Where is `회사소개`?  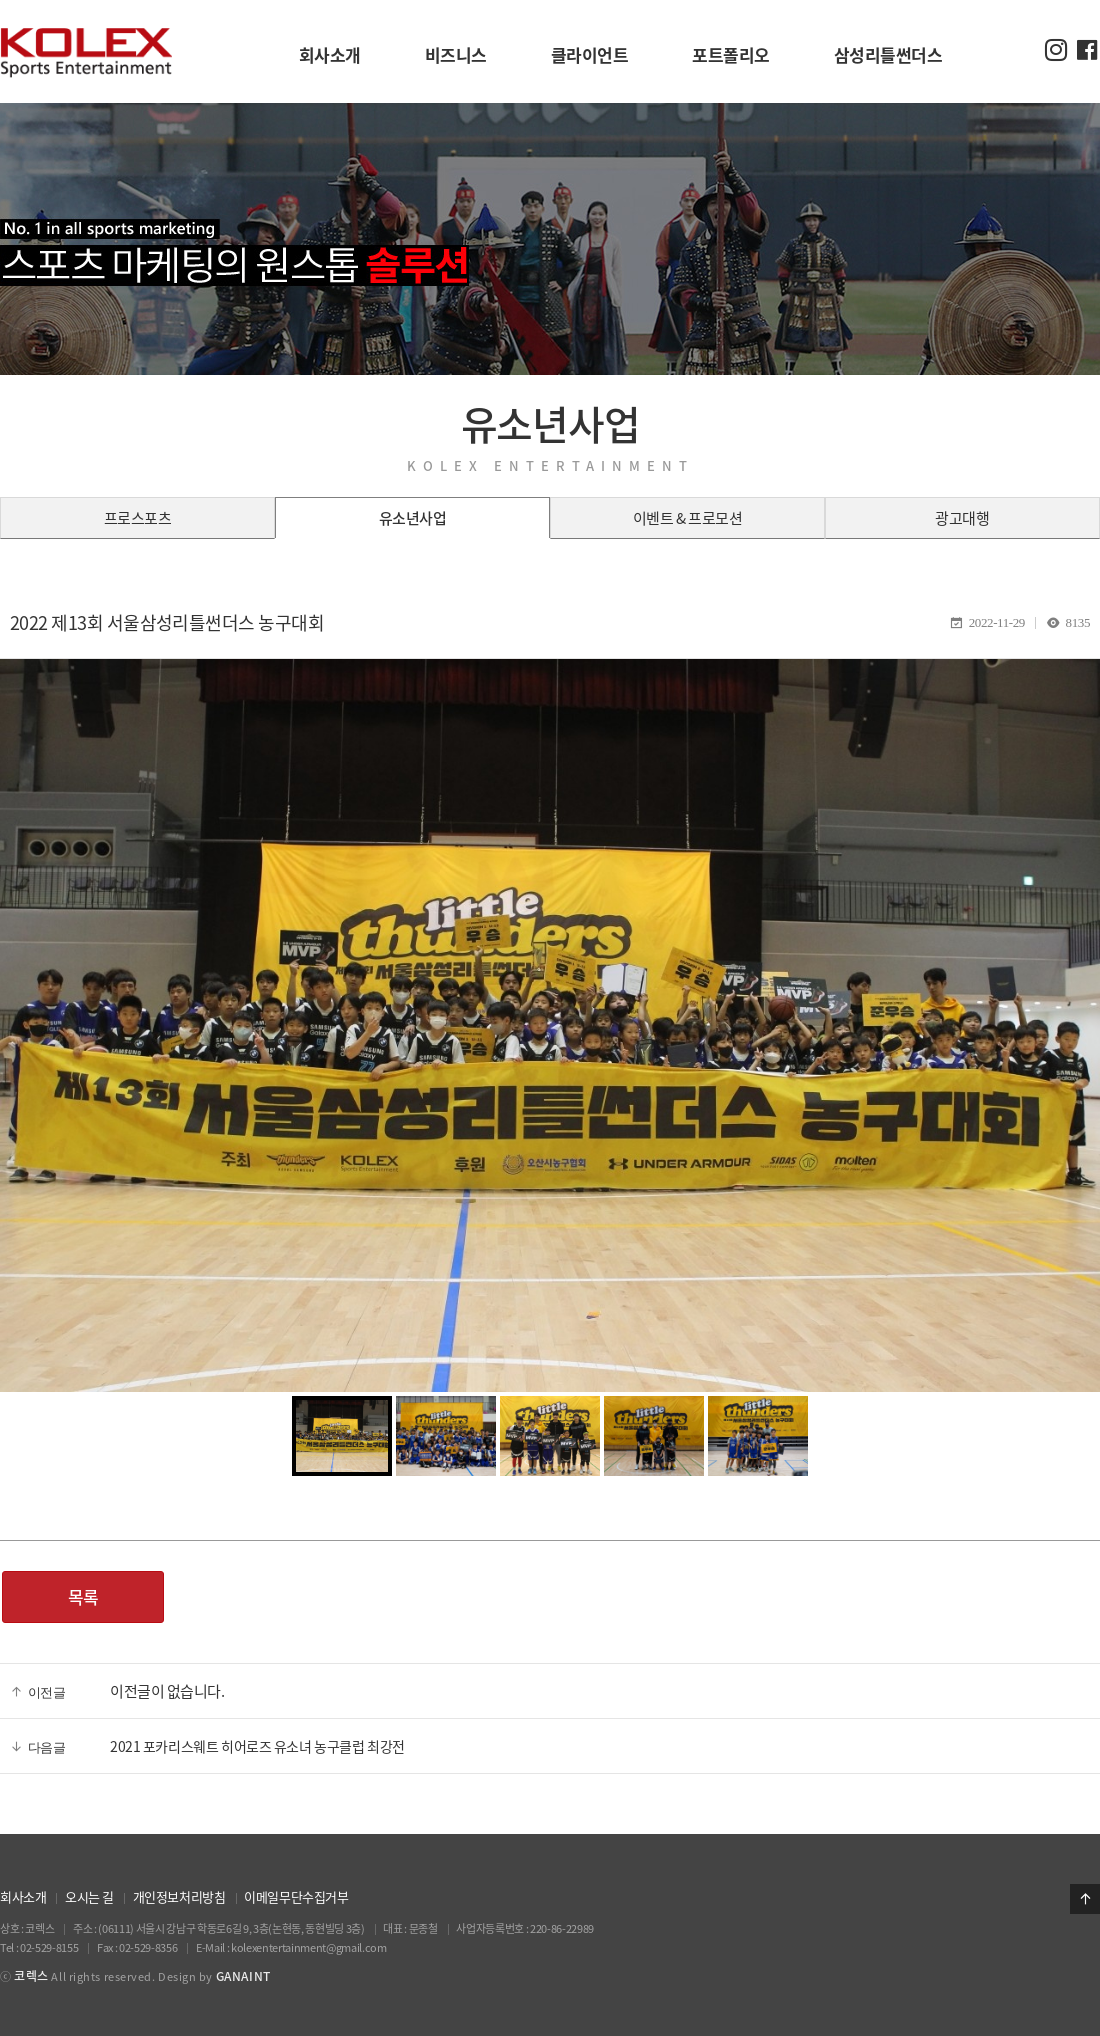
회사소개 is located at coordinates (23, 1896).